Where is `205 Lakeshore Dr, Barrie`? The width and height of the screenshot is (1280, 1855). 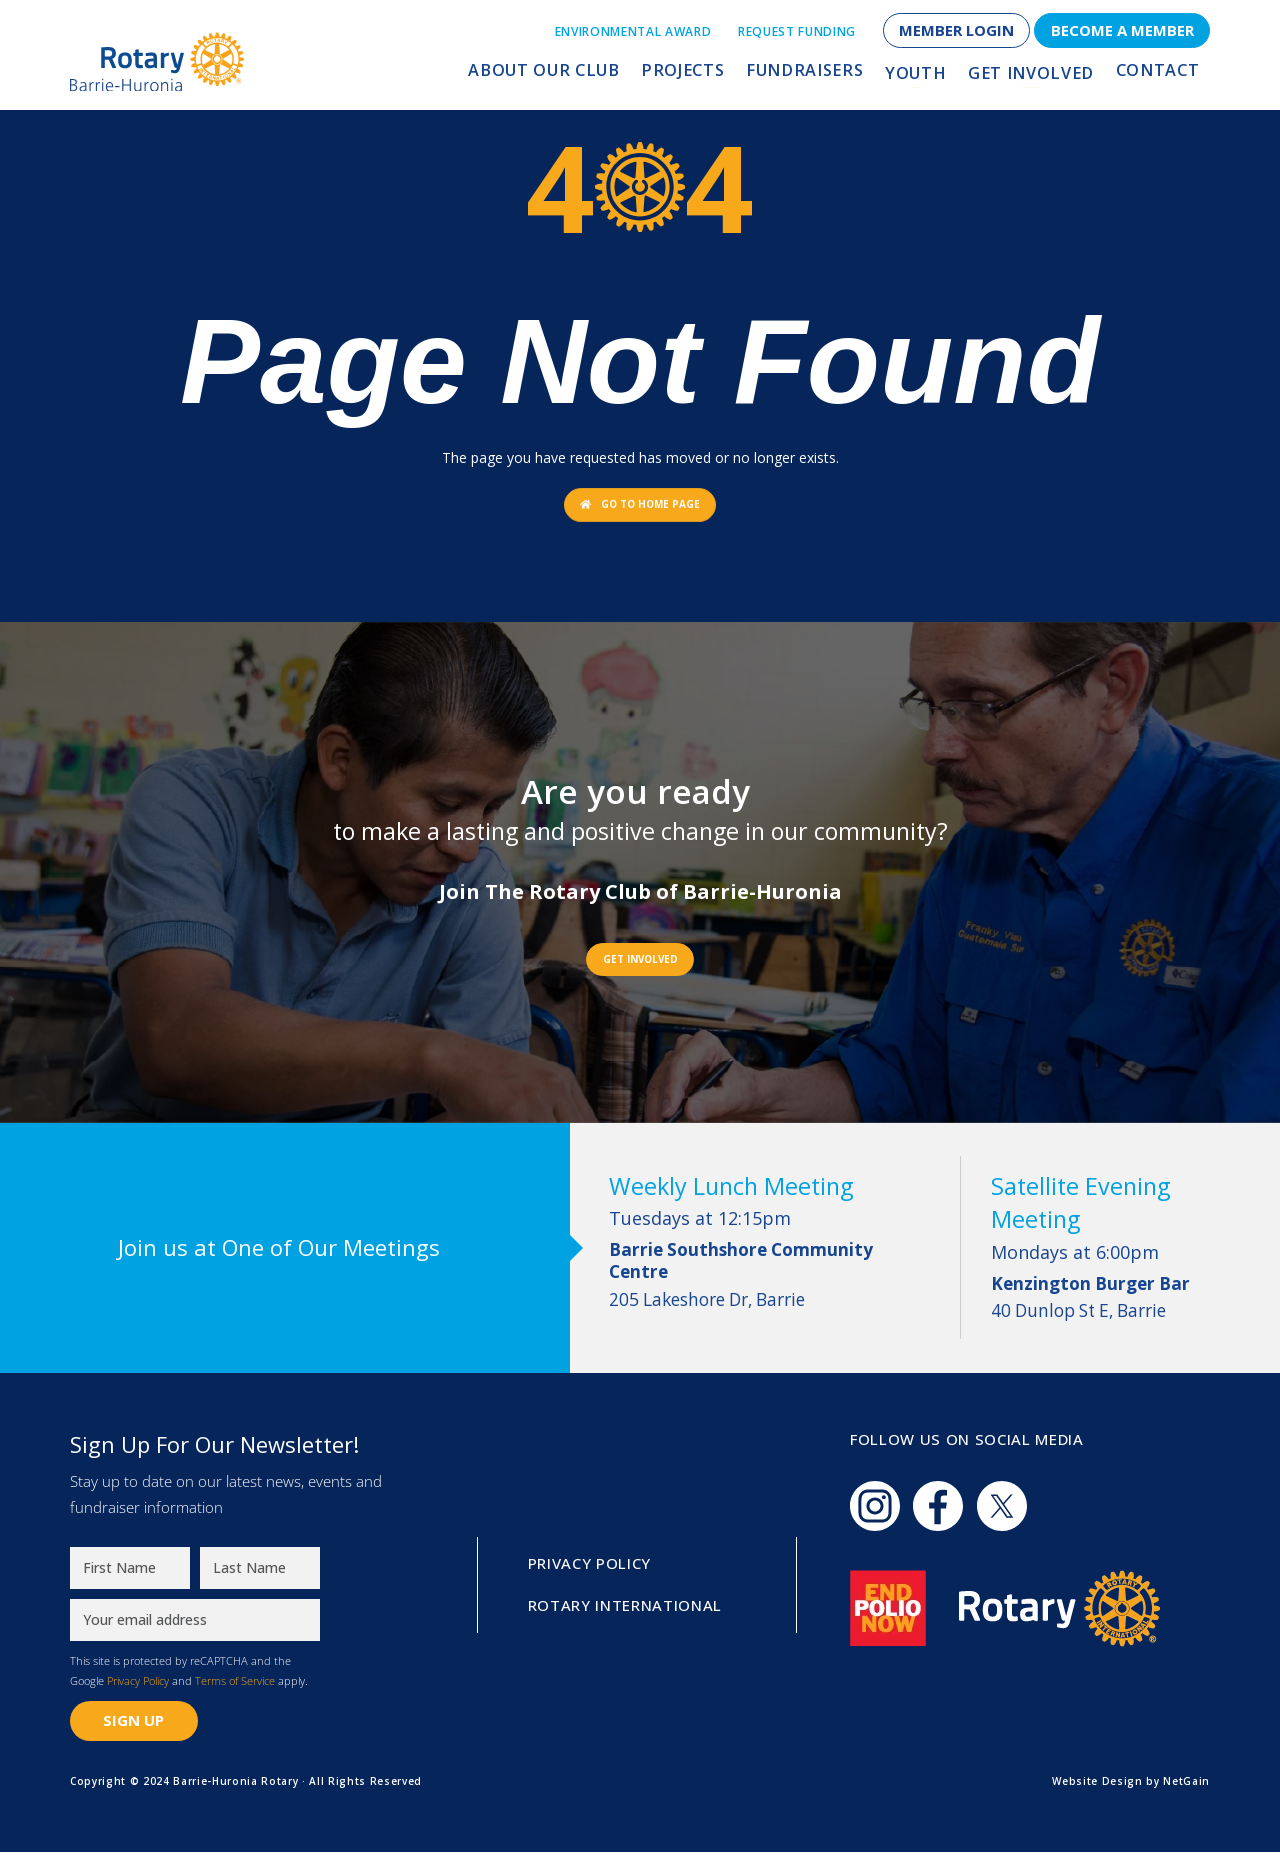 205 Lakeshore Dr, Barrie is located at coordinates (772, 1278).